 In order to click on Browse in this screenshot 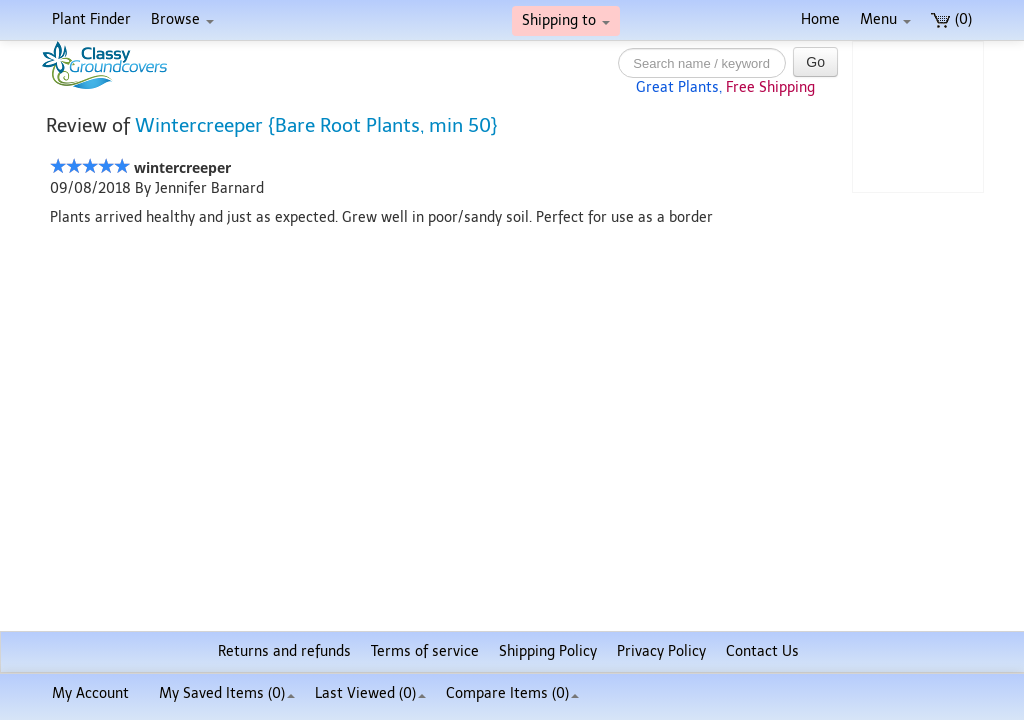, I will do `click(182, 19)`.